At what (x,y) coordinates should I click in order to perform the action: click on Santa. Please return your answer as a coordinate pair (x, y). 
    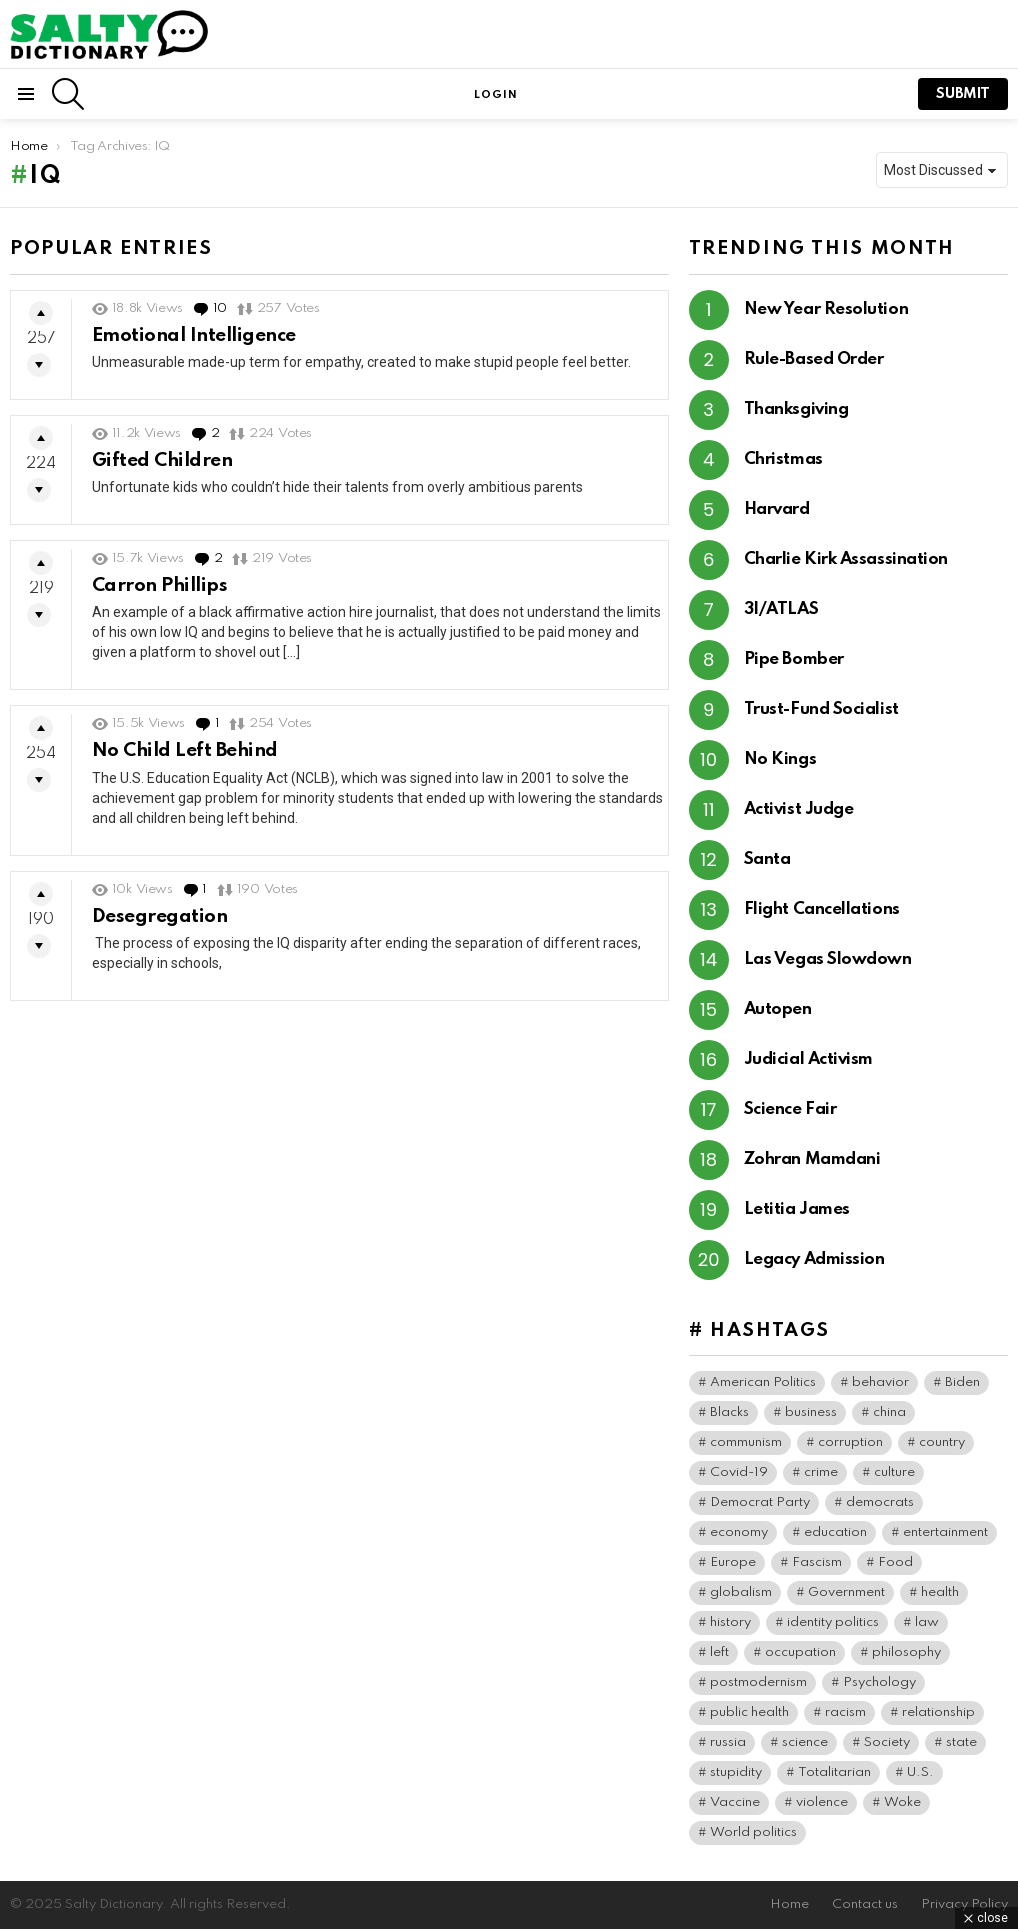
    Looking at the image, I should click on (767, 859).